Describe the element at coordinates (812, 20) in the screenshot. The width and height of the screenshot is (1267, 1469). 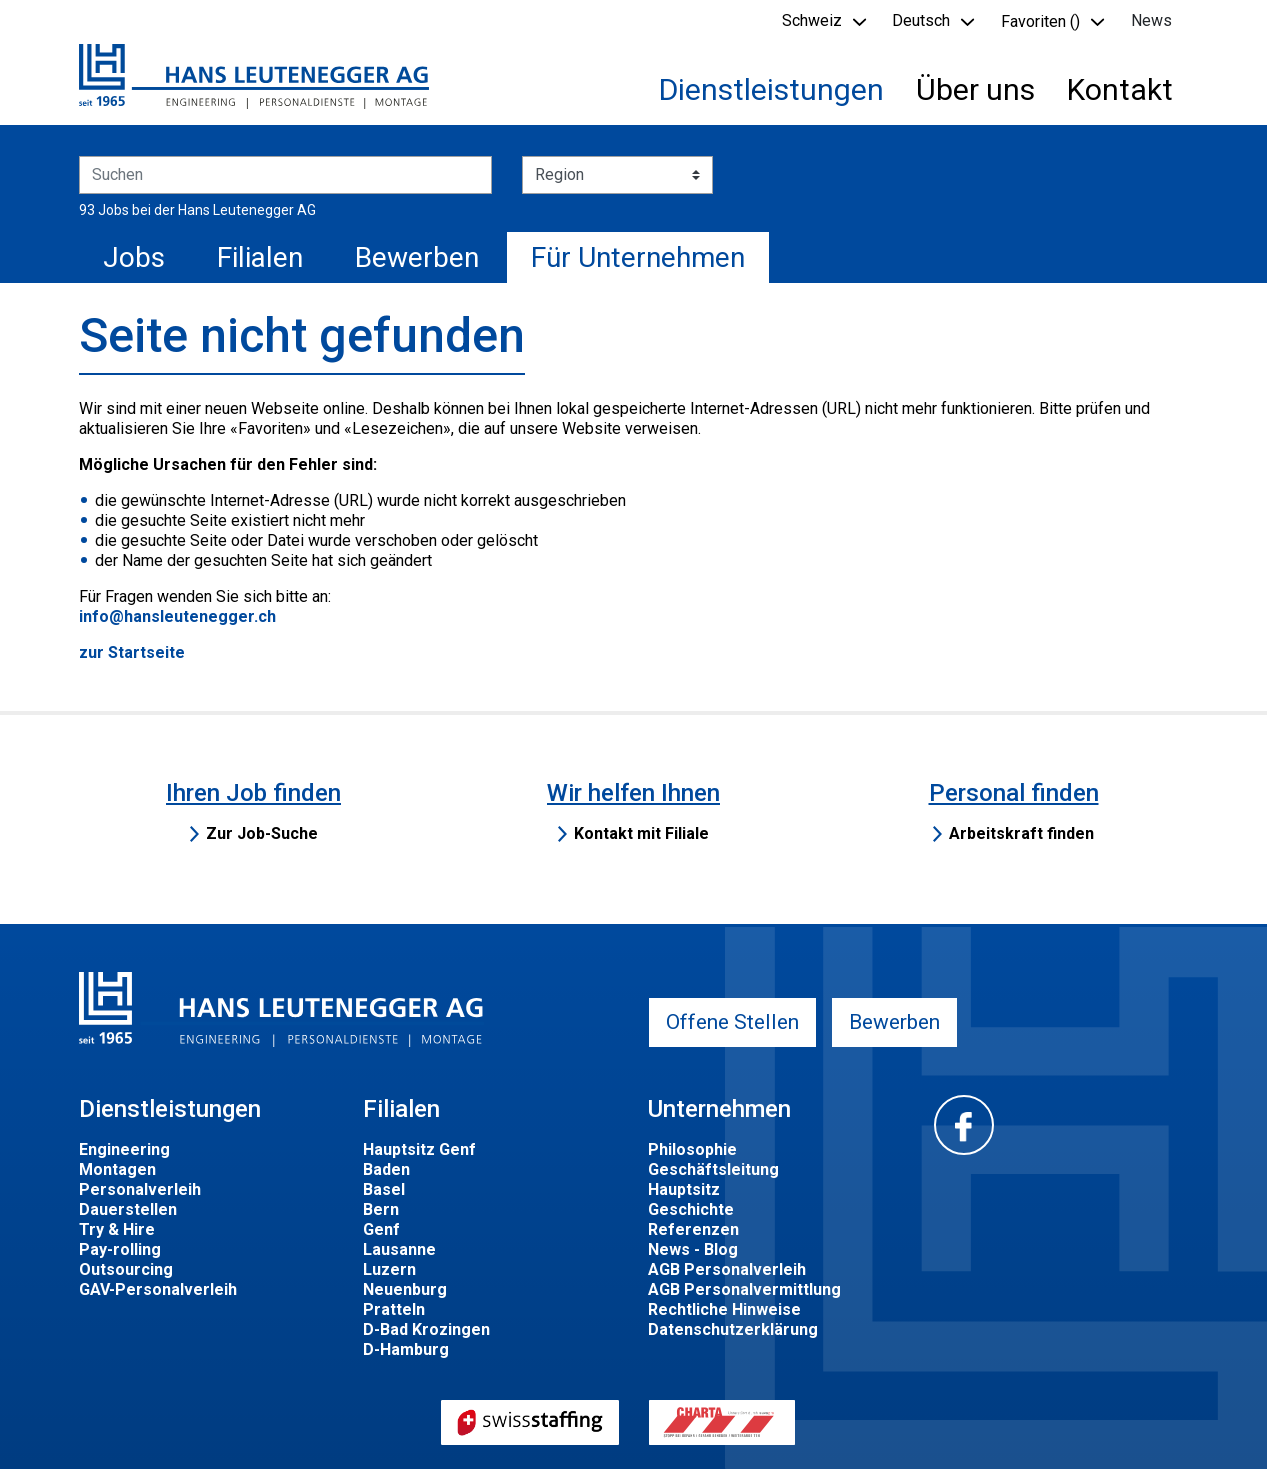
I see `Schweiz [button]` at that location.